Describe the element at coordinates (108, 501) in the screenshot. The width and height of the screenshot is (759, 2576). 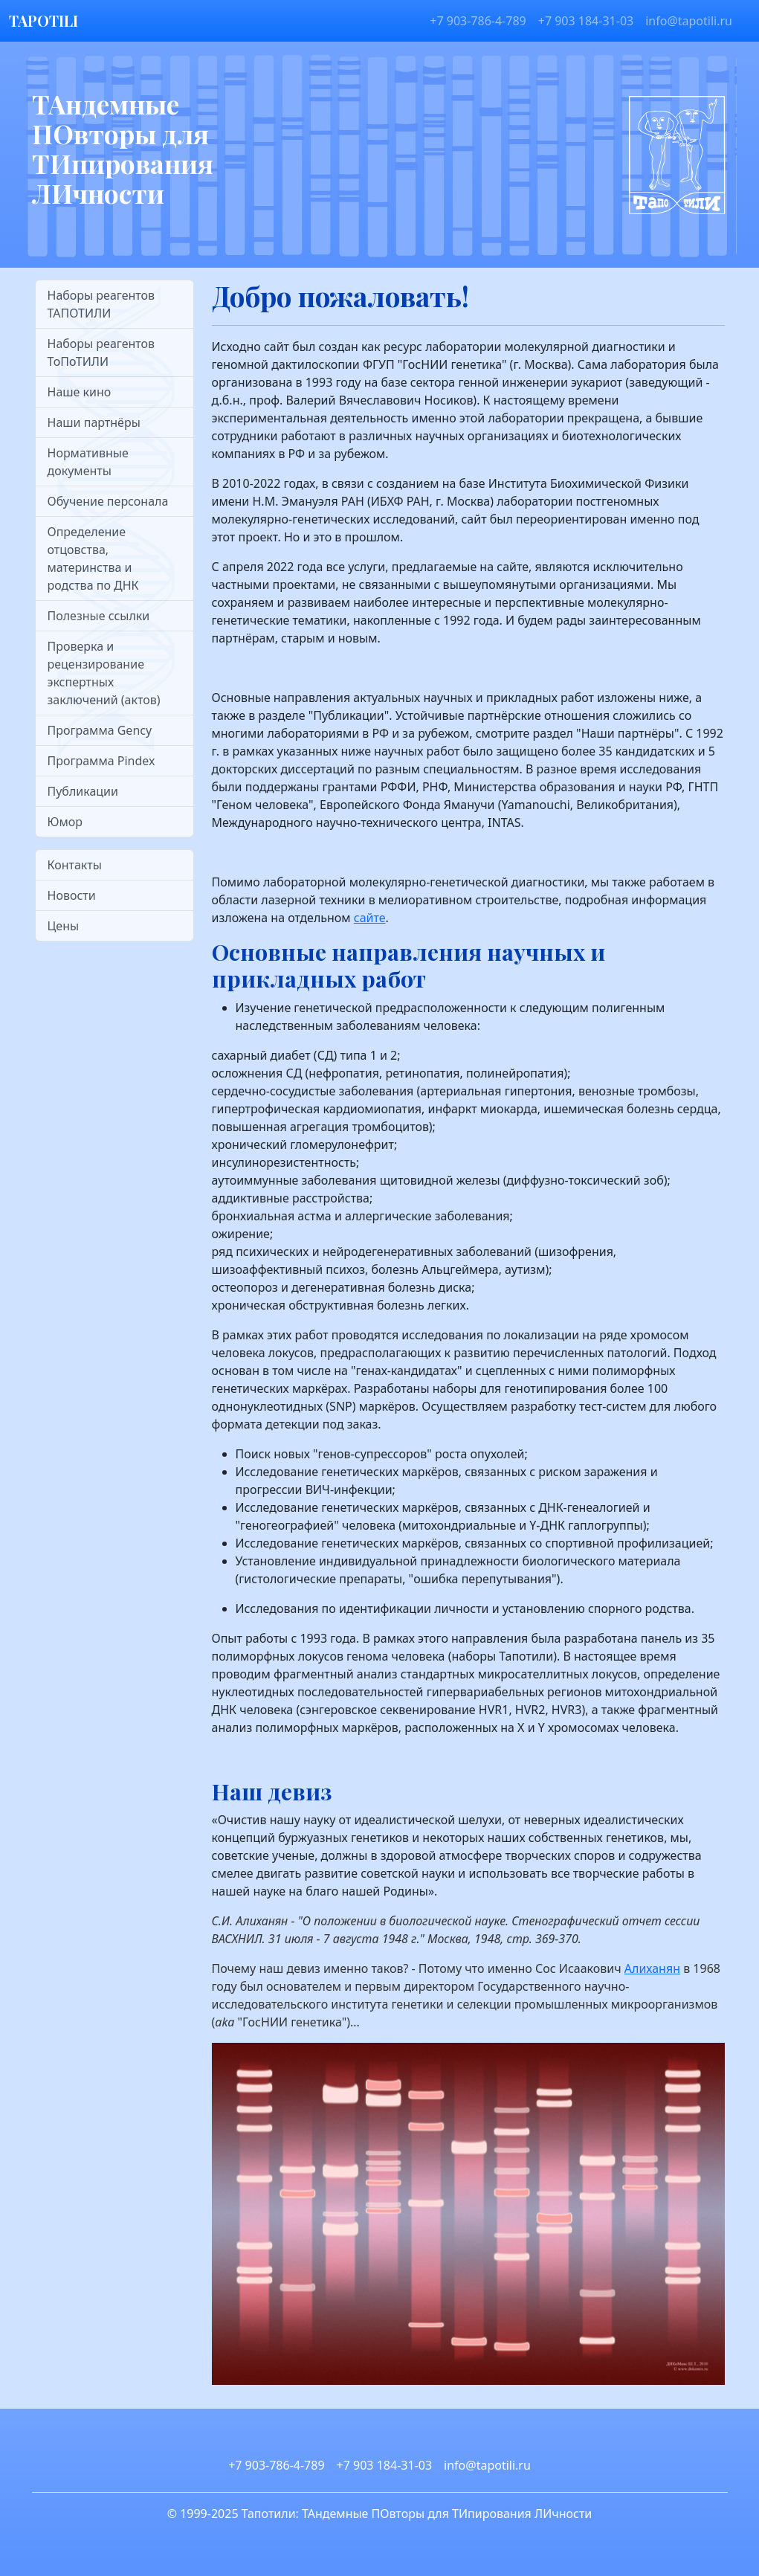
I see `Обучение персонала` at that location.